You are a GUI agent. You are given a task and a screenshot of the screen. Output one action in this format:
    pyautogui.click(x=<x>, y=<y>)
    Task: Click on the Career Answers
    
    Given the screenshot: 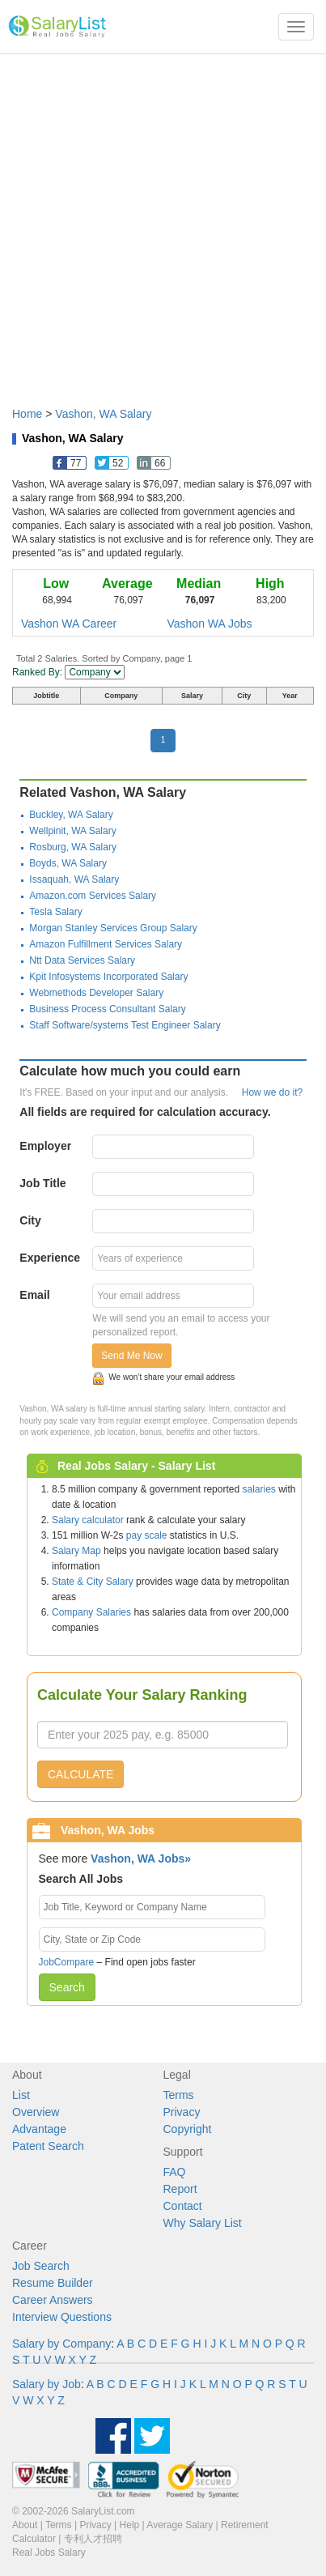 What is the action you would take?
    pyautogui.click(x=52, y=2299)
    